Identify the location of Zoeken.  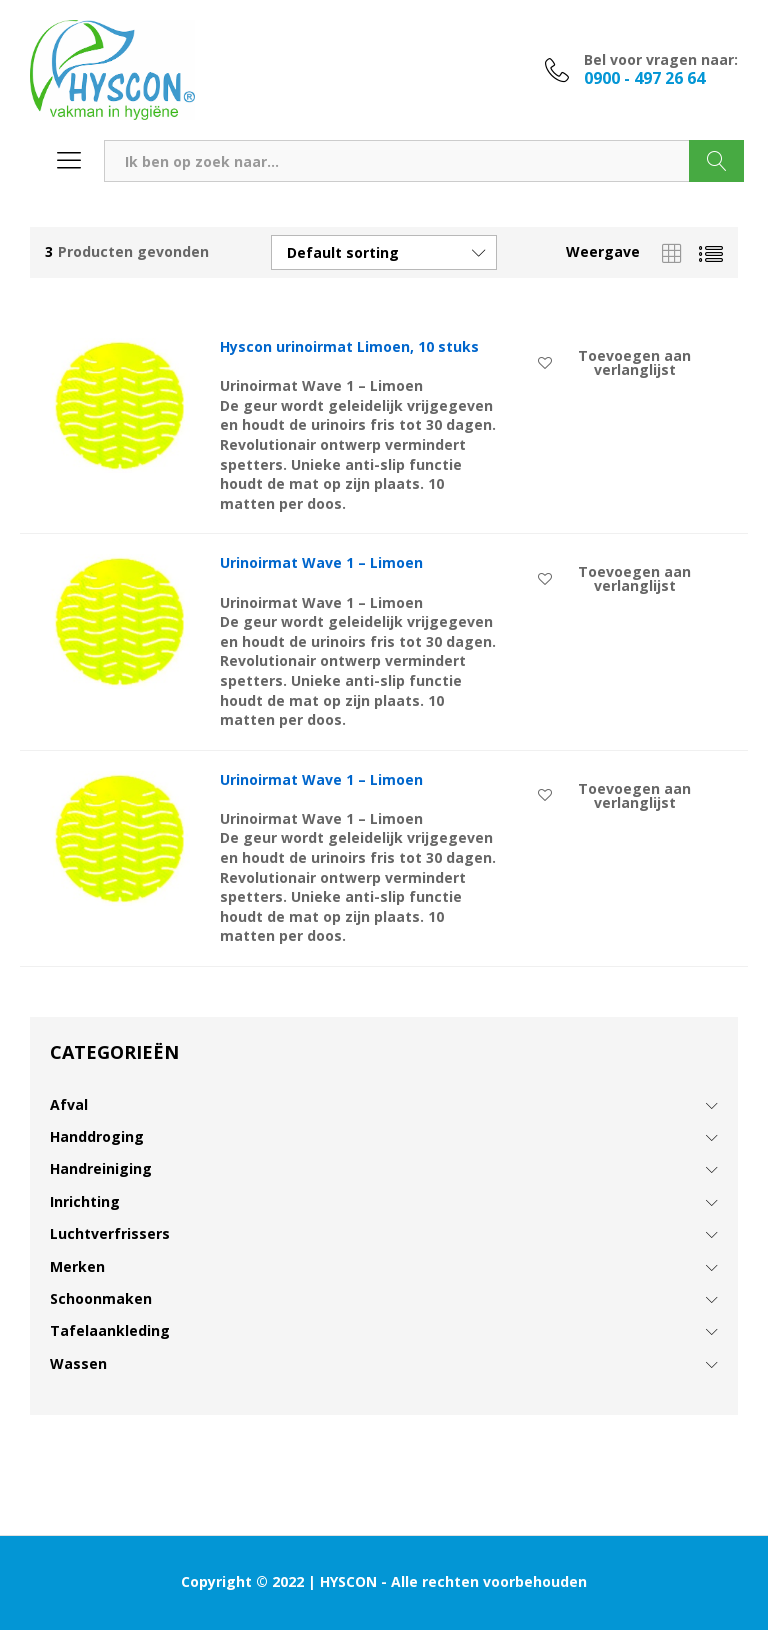
(716, 161).